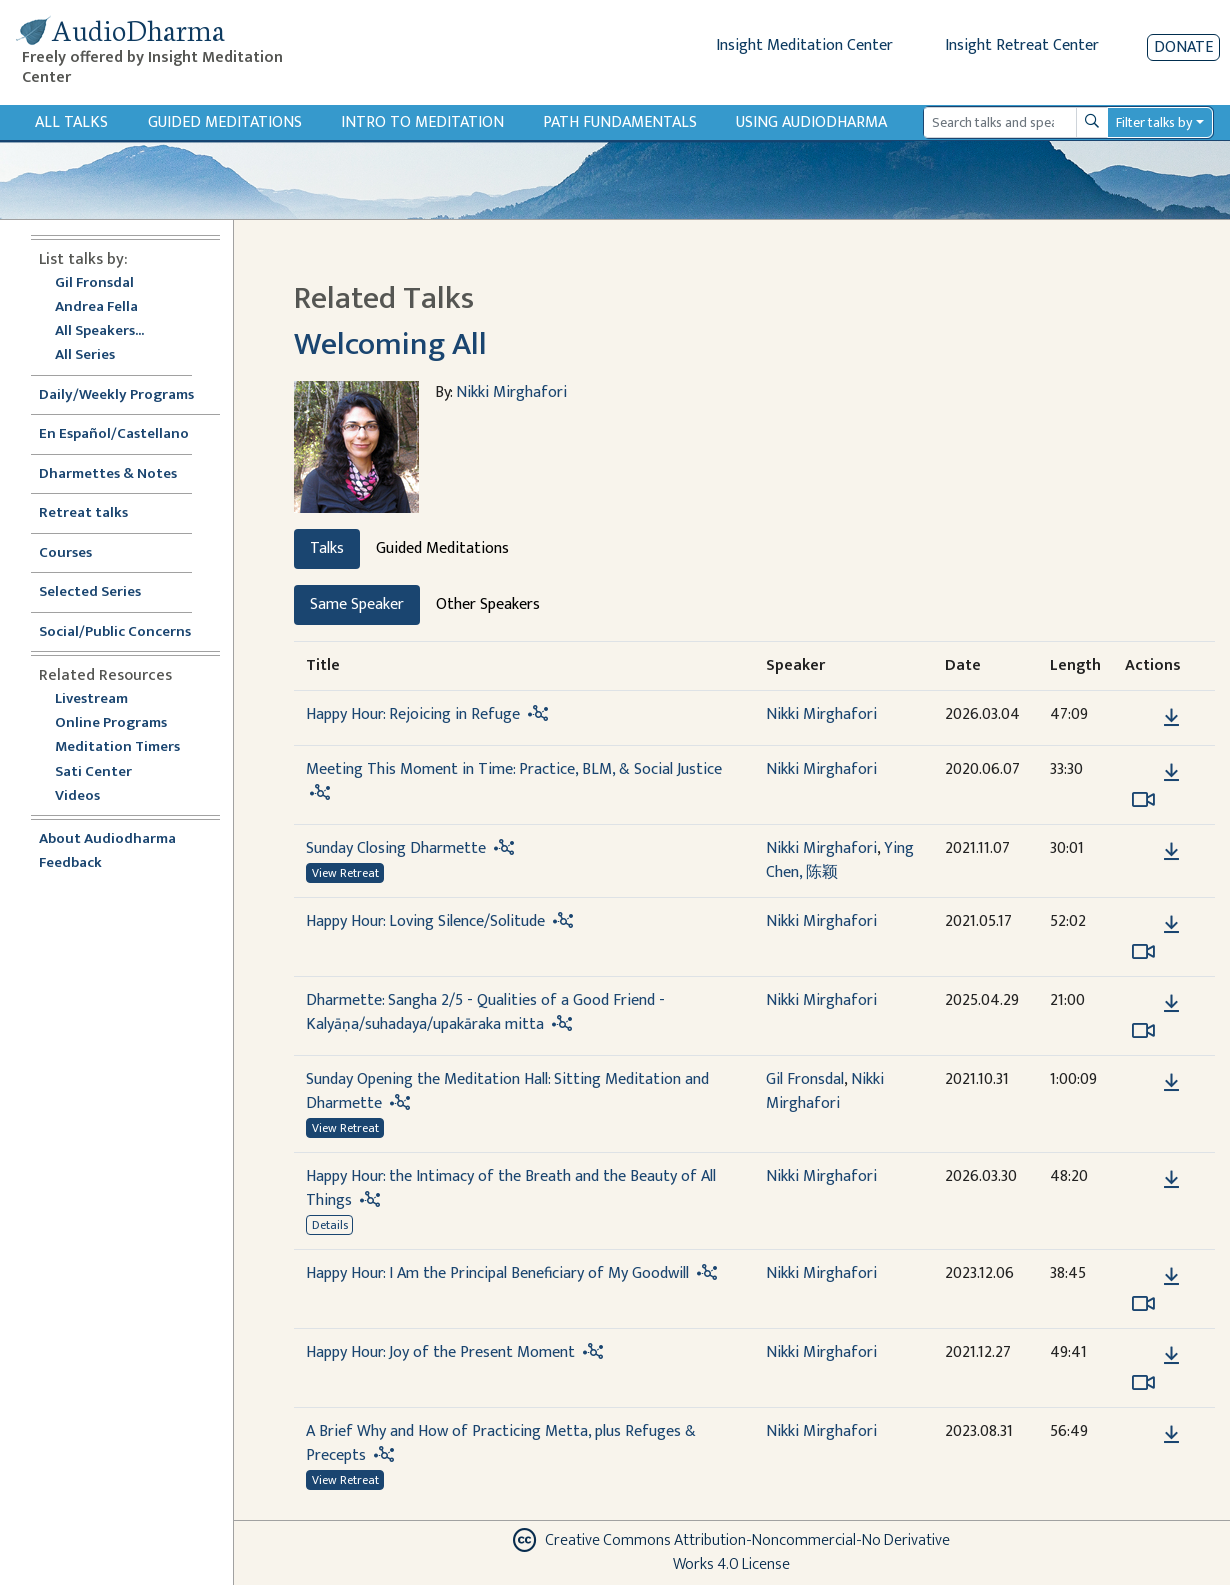 This screenshot has width=1230, height=1585. What do you see at coordinates (396, 848) in the screenshot?
I see `Sunday Closing Dharmette` at bounding box center [396, 848].